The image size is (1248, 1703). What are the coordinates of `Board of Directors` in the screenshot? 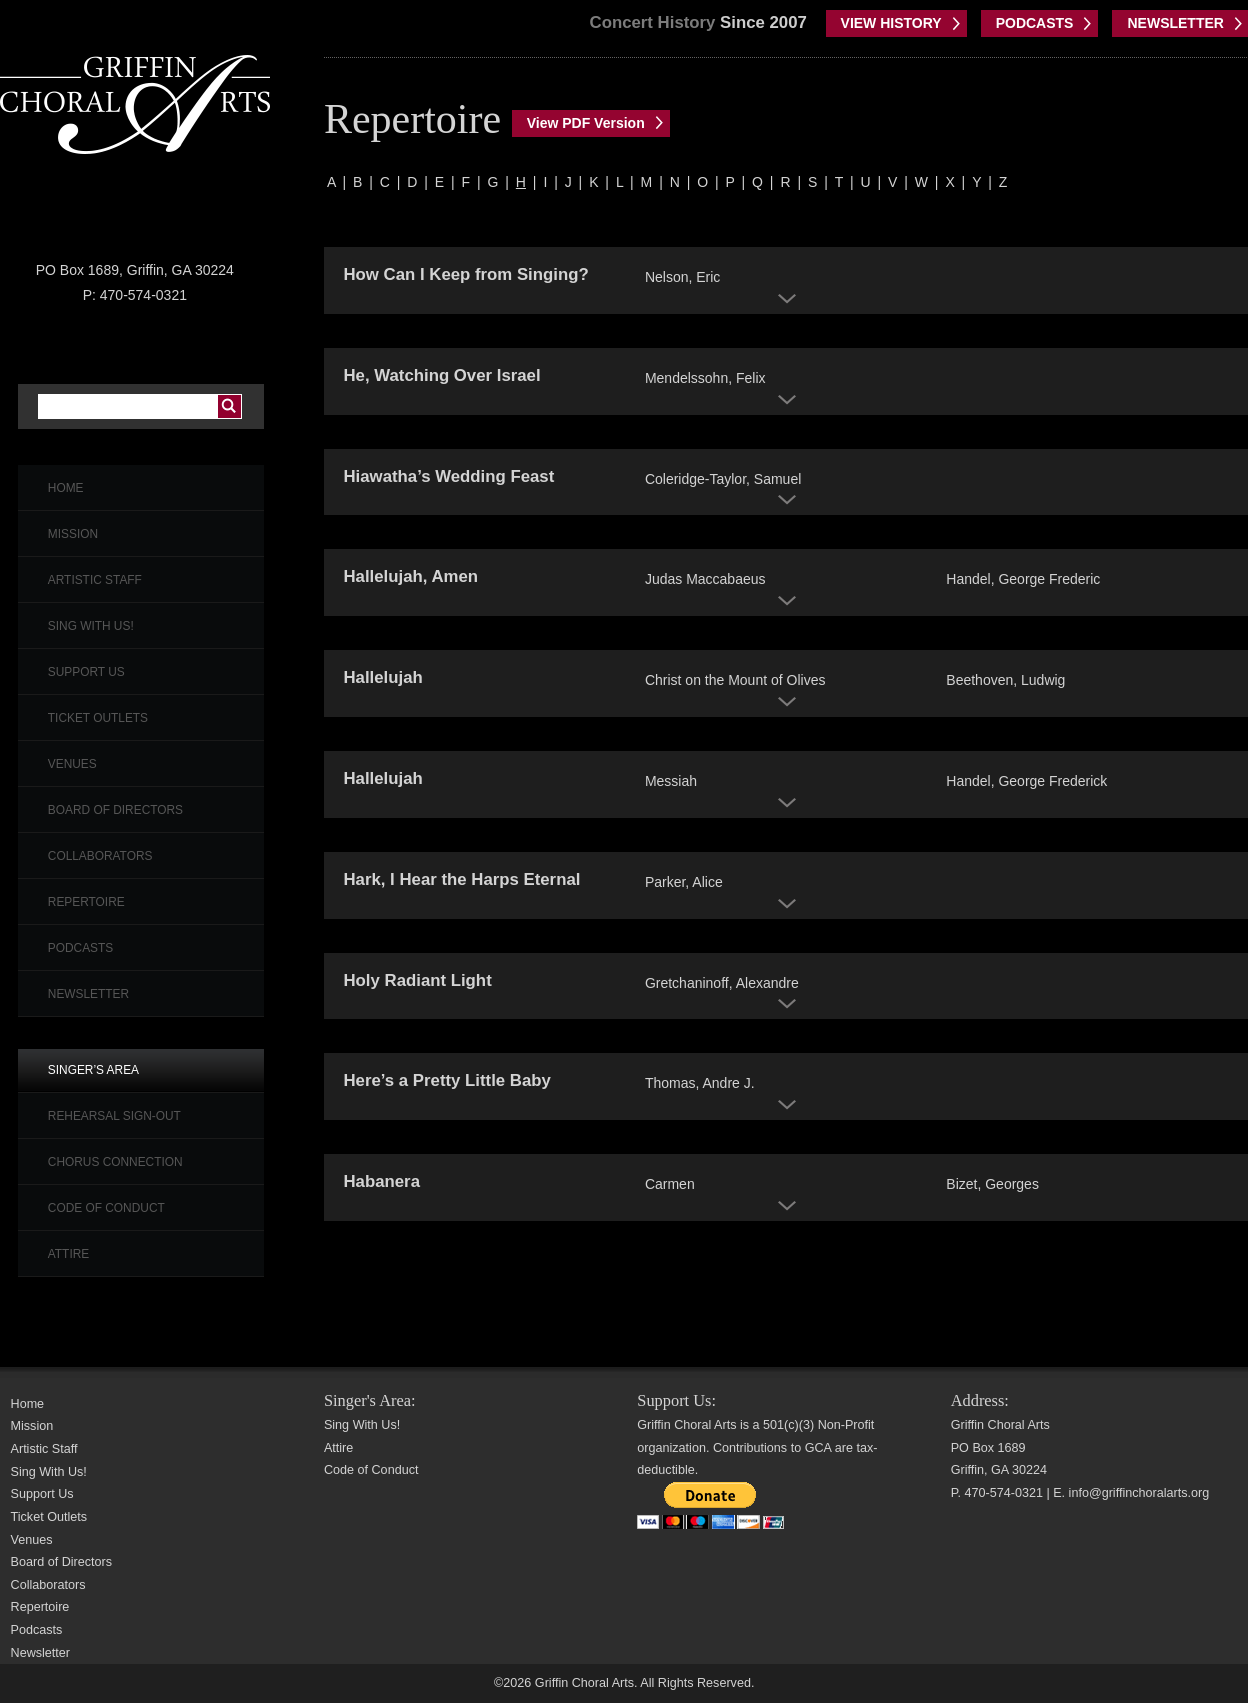 It's located at (115, 810).